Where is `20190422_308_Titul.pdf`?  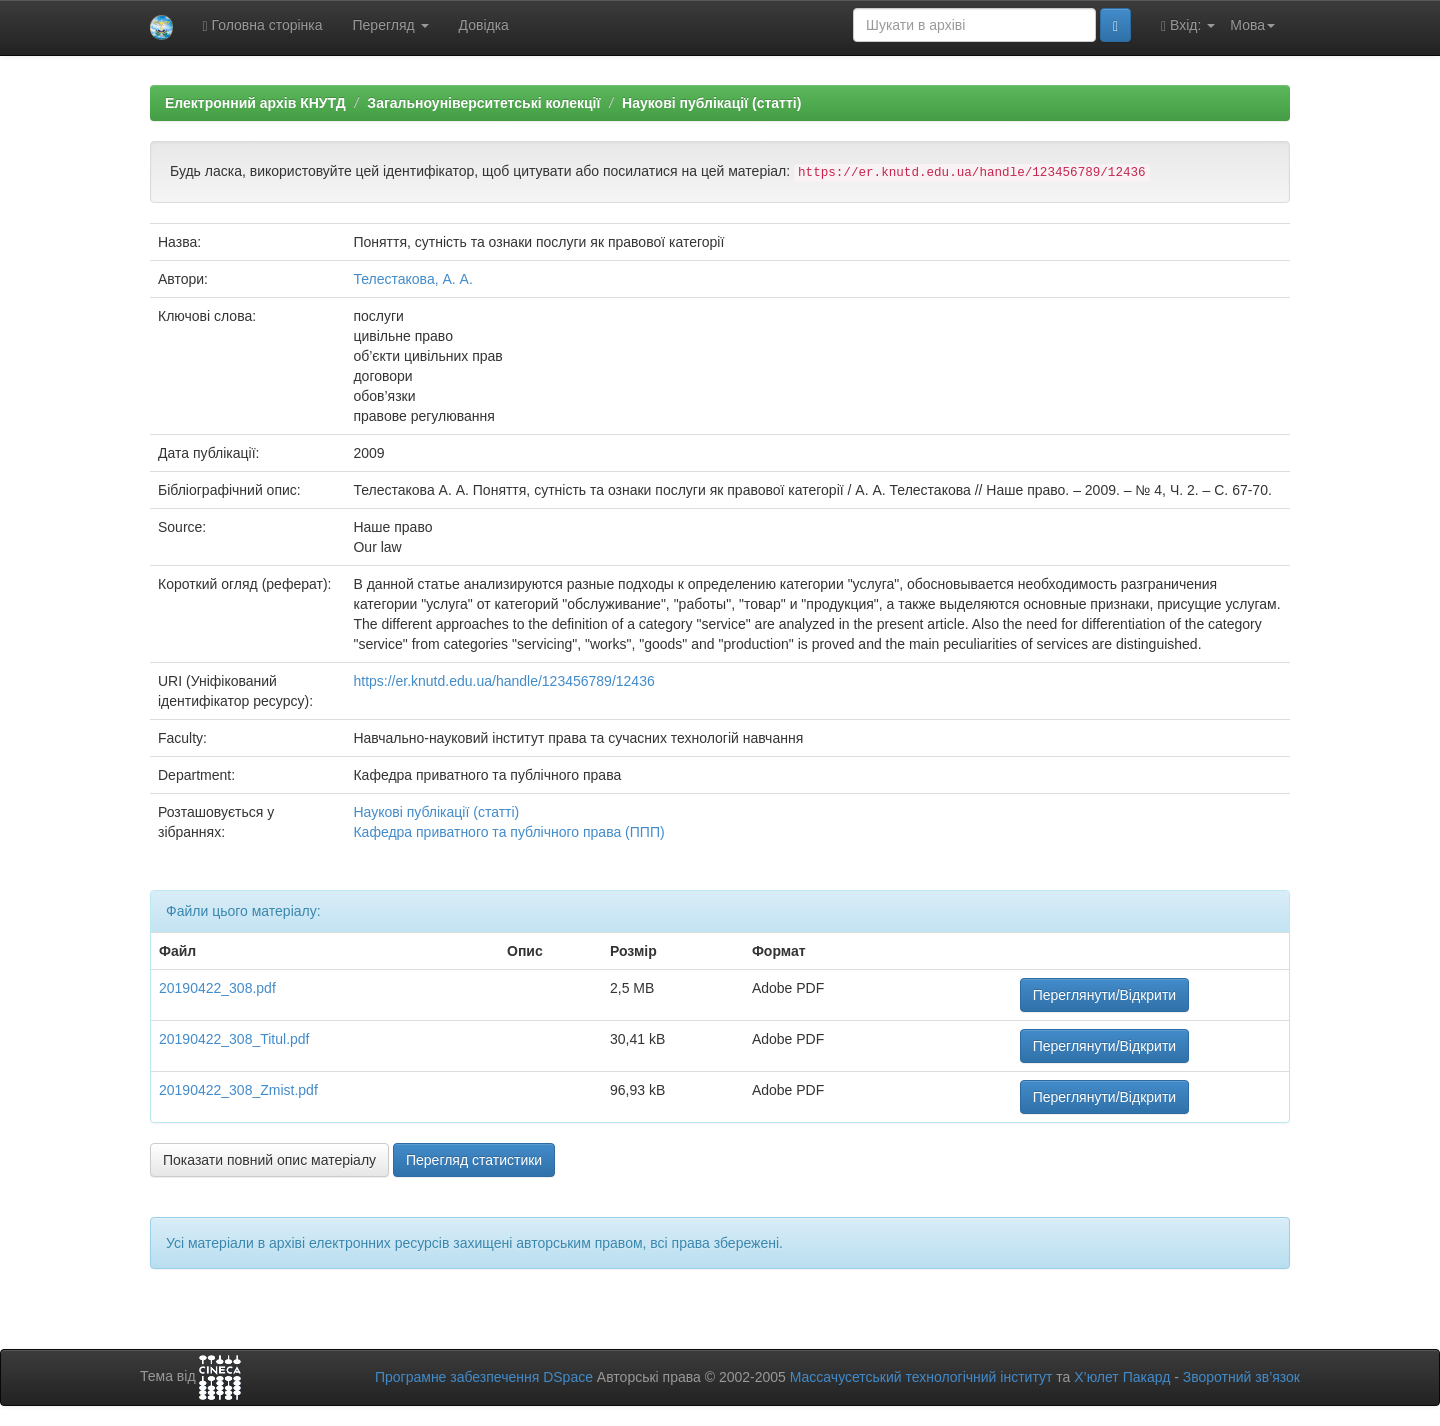 20190422_308_Titul.pdf is located at coordinates (234, 1039).